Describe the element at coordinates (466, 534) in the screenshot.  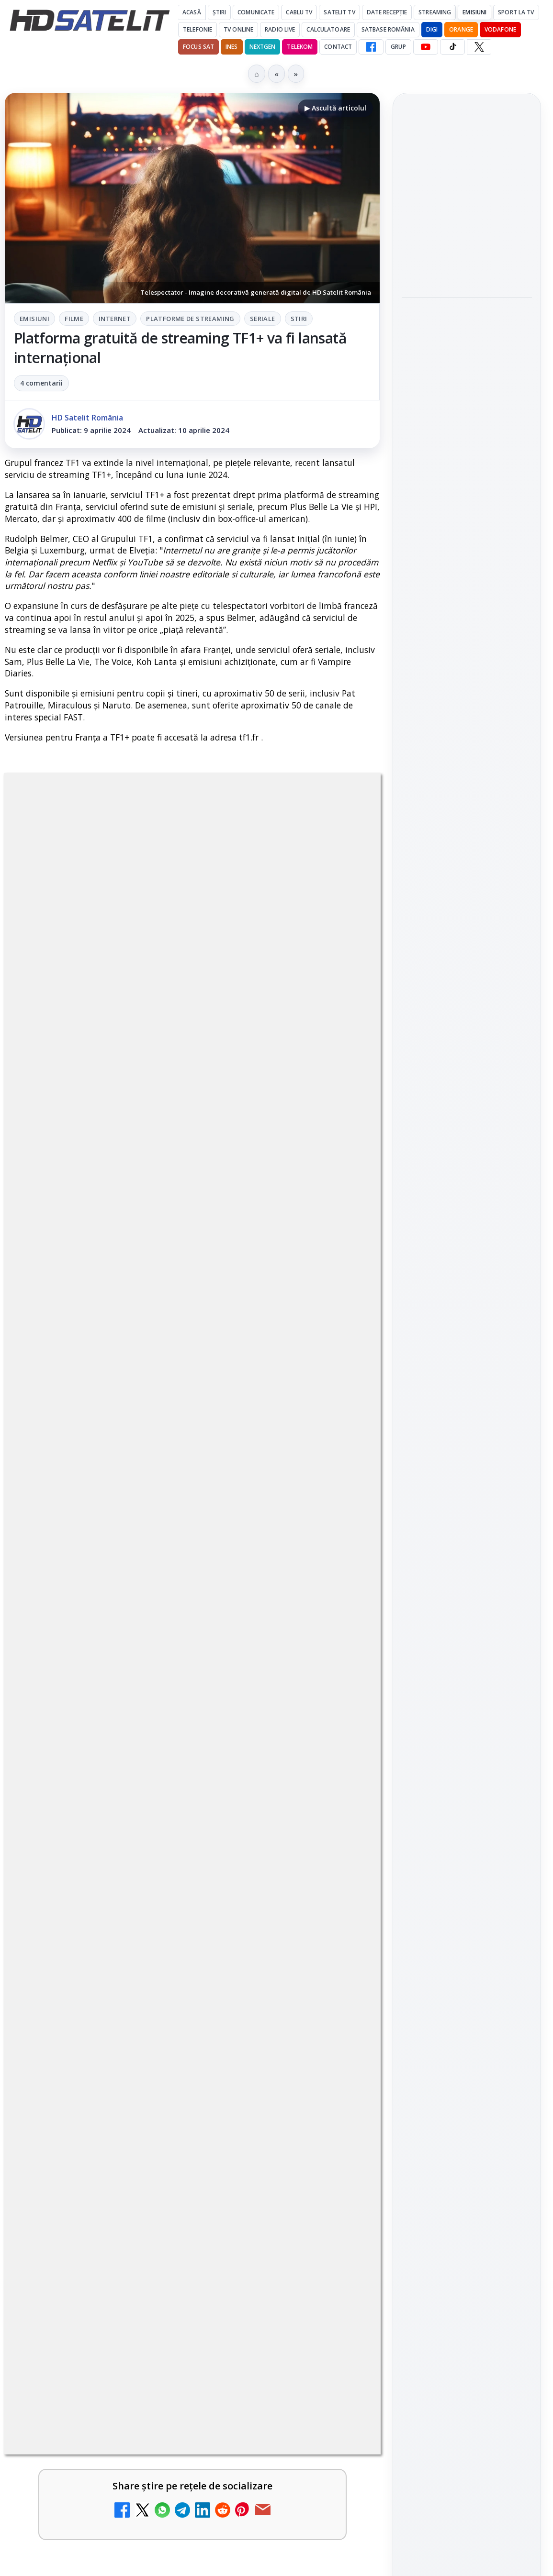
I see `[AXN România programează în iunie maratonul Harry Potter și comedii clasice]` at that location.